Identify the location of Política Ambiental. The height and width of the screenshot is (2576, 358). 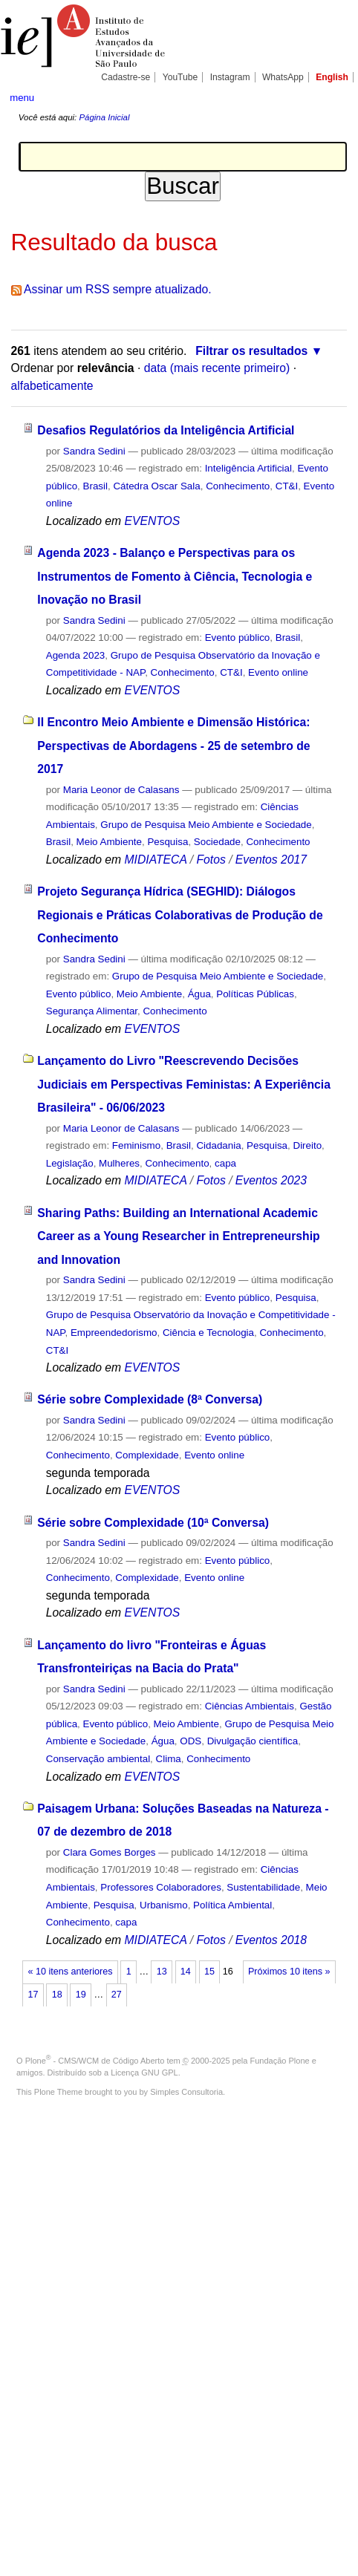
(232, 1905).